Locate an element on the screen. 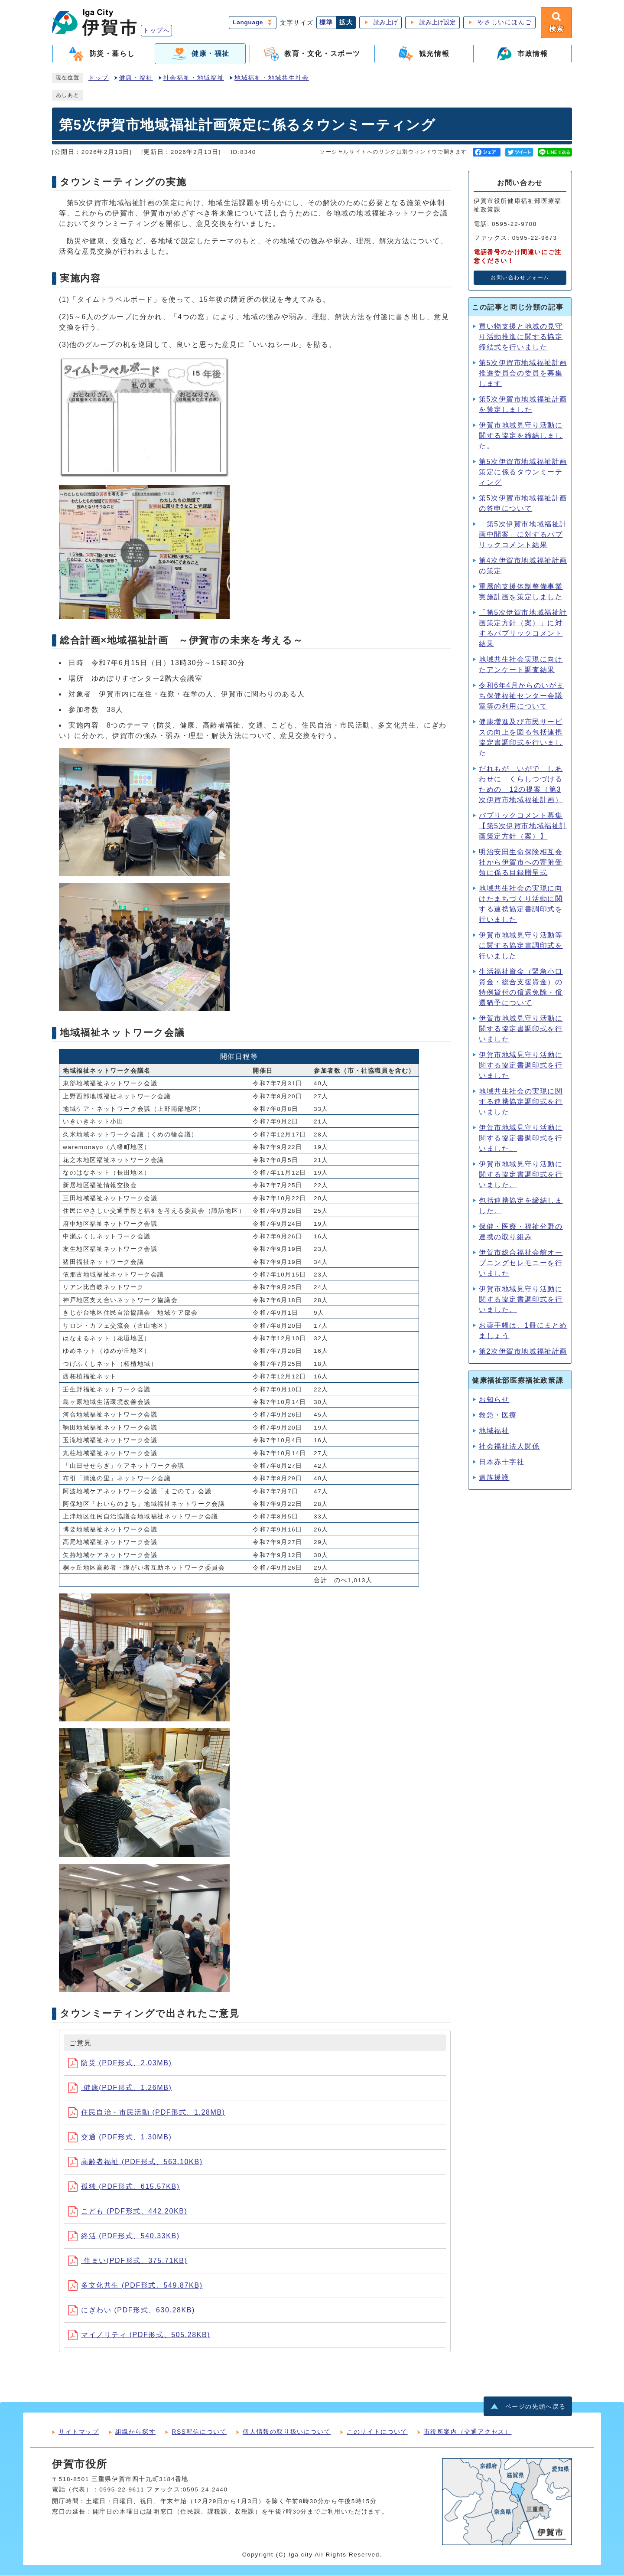 The width and height of the screenshot is (624, 2576). 健康(PDF形式、1.26MB) is located at coordinates (120, 2087).